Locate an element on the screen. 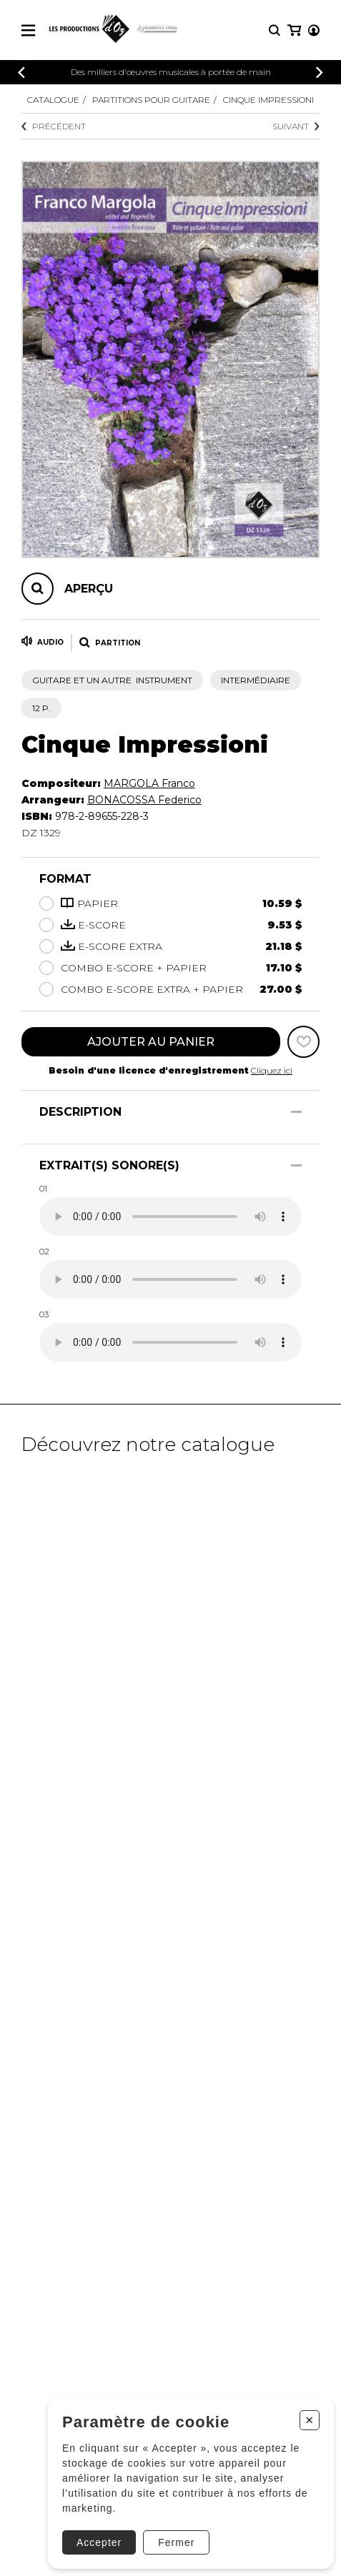 The height and width of the screenshot is (2576, 341). Ajouter au panier is located at coordinates (150, 1042).